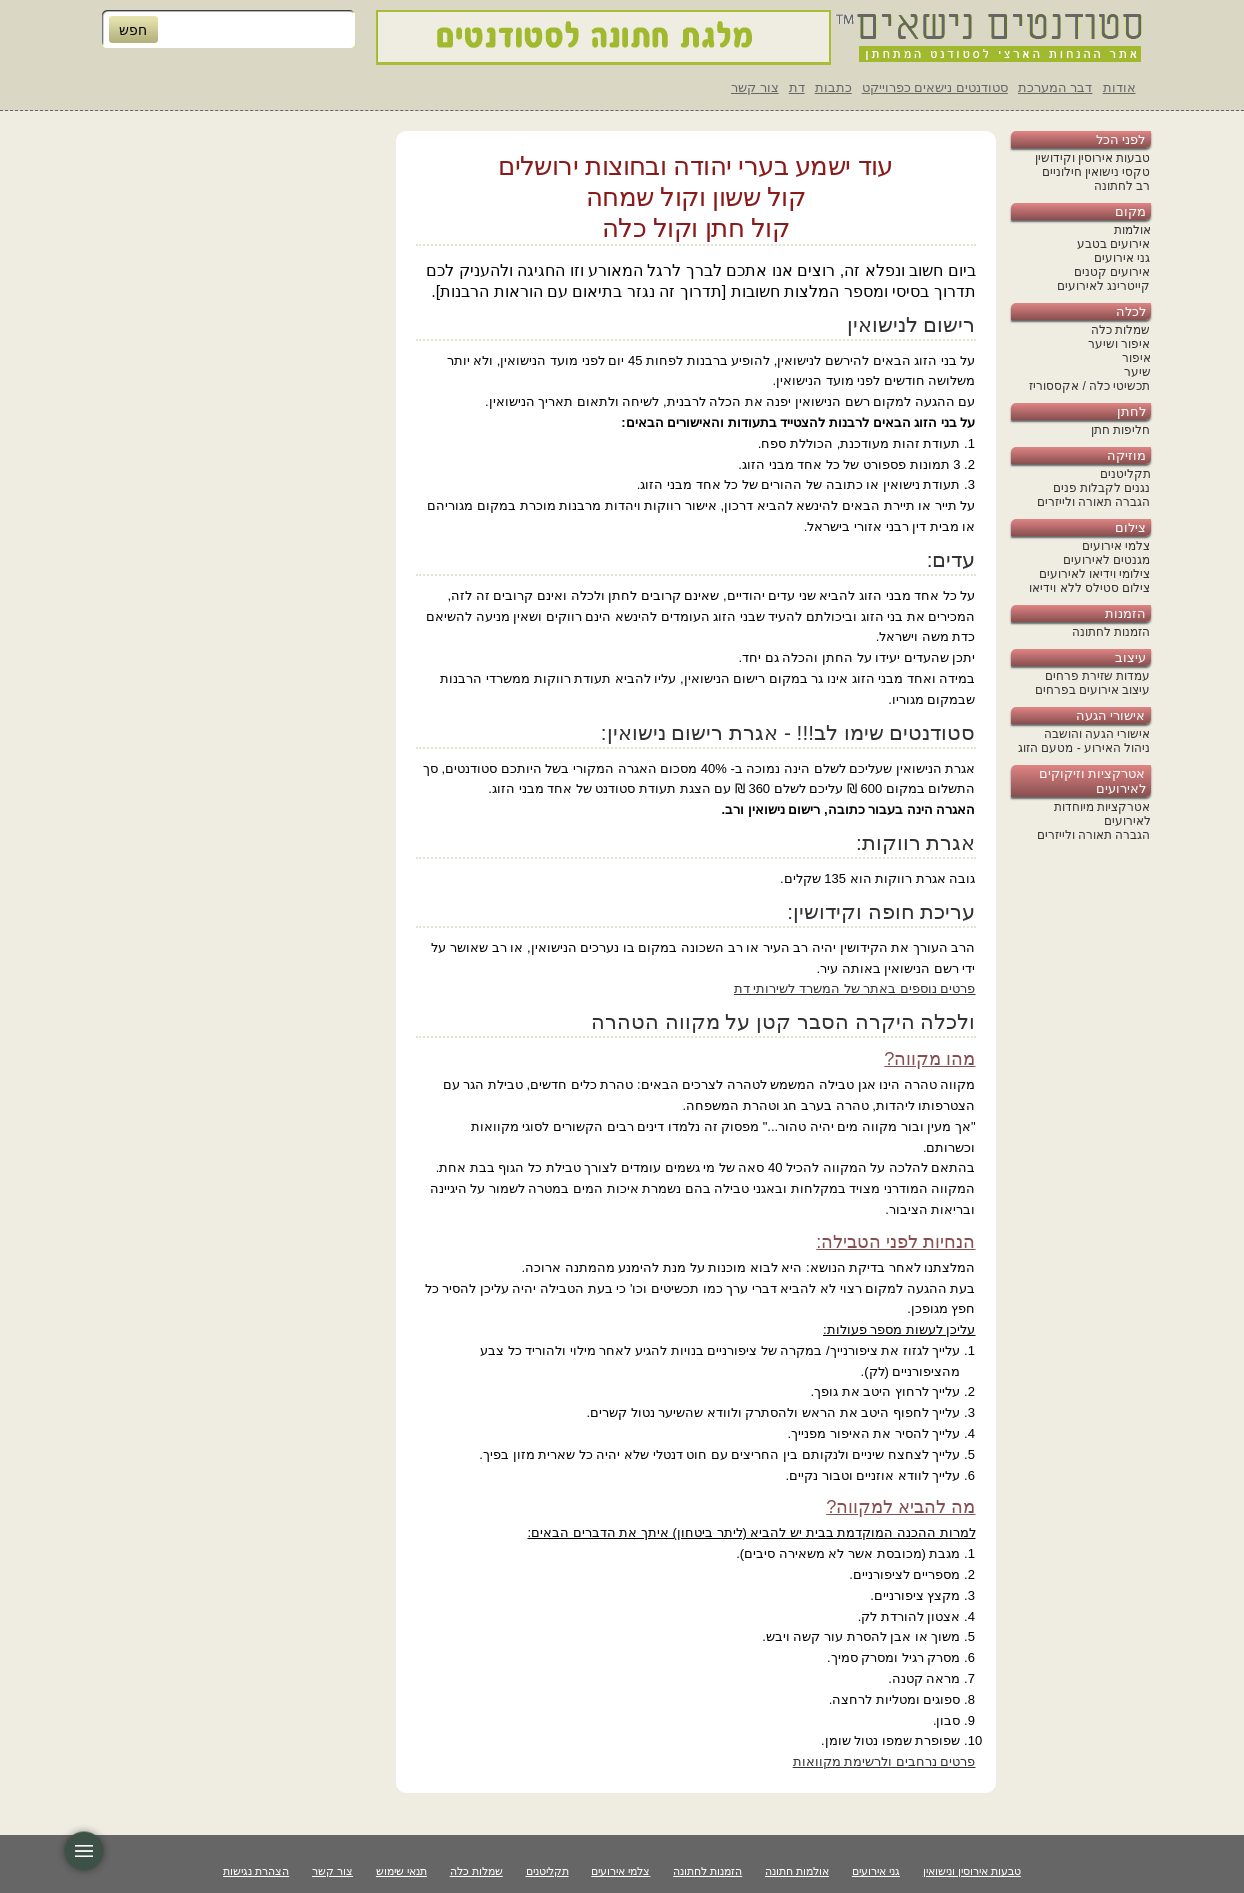 The width and height of the screenshot is (1244, 1893). What do you see at coordinates (1089, 588) in the screenshot?
I see `צילום סטילס ללא וידיאו` at bounding box center [1089, 588].